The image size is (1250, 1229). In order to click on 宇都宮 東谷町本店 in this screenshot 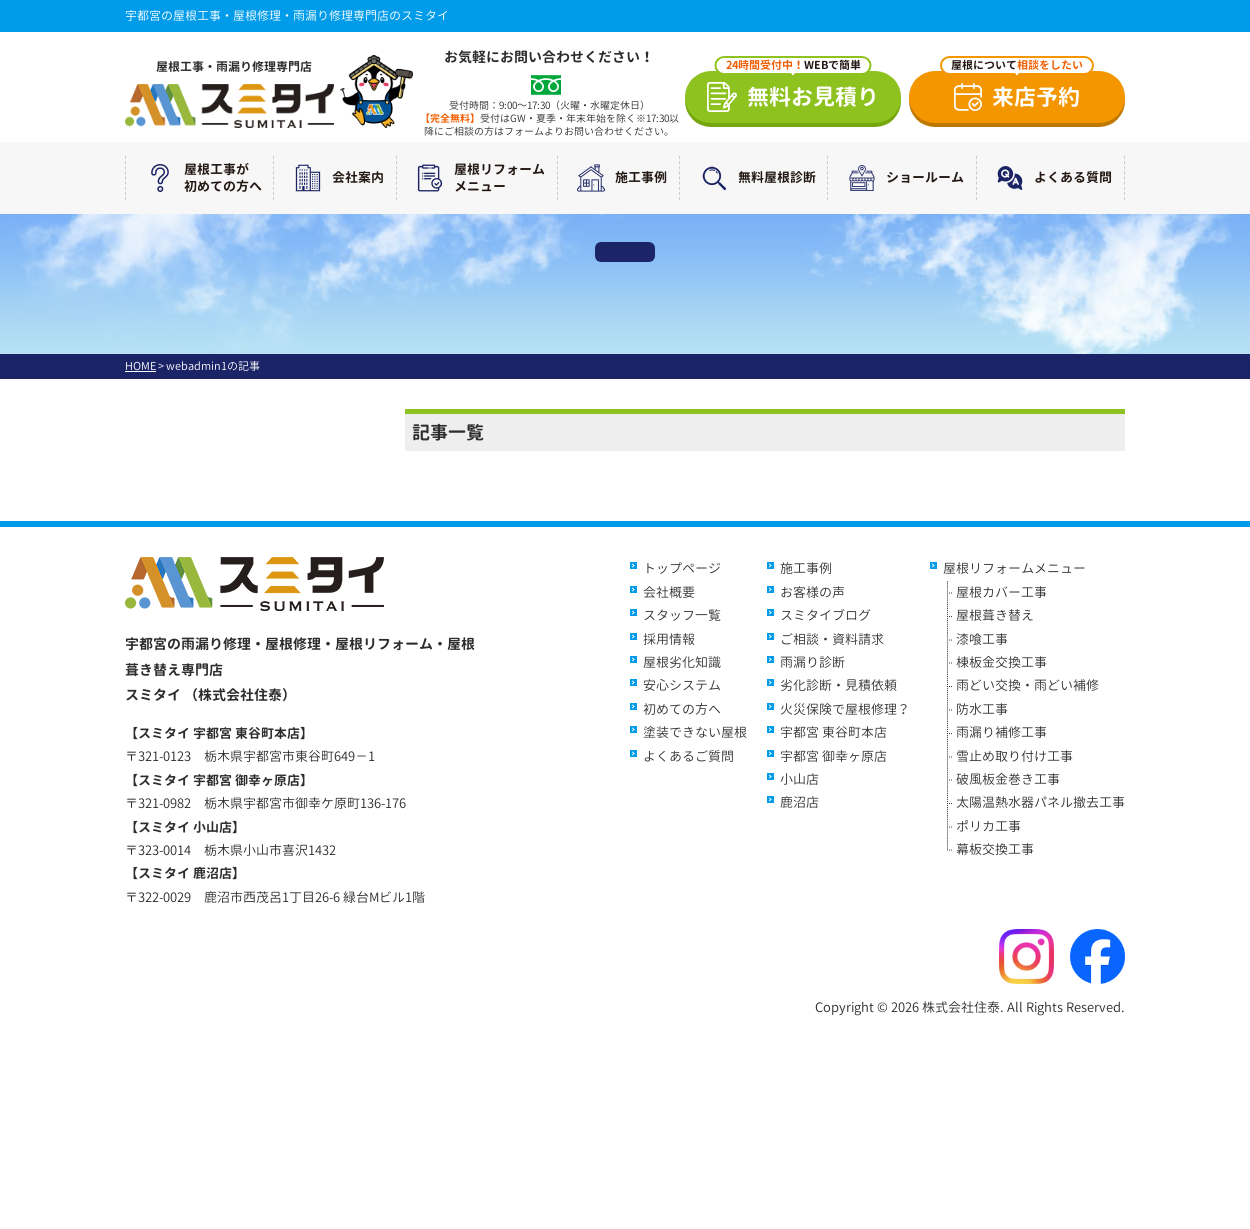, I will do `click(833, 732)`.